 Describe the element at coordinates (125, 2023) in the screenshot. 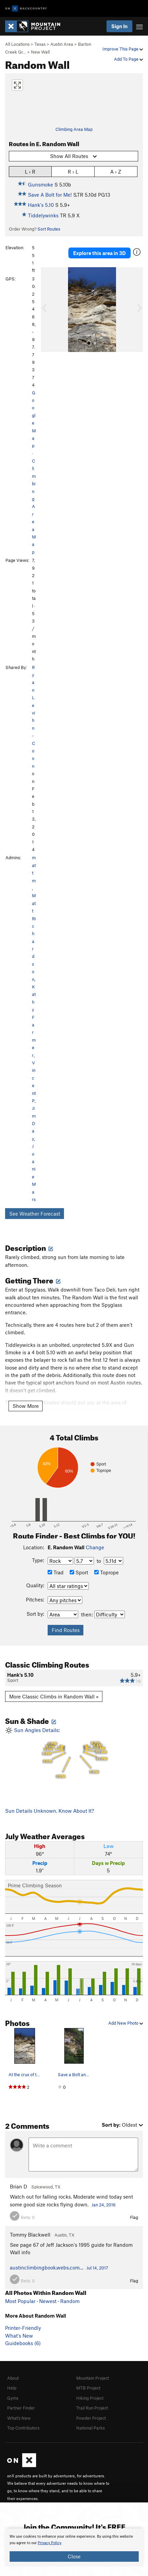

I see `Add New Photo` at that location.